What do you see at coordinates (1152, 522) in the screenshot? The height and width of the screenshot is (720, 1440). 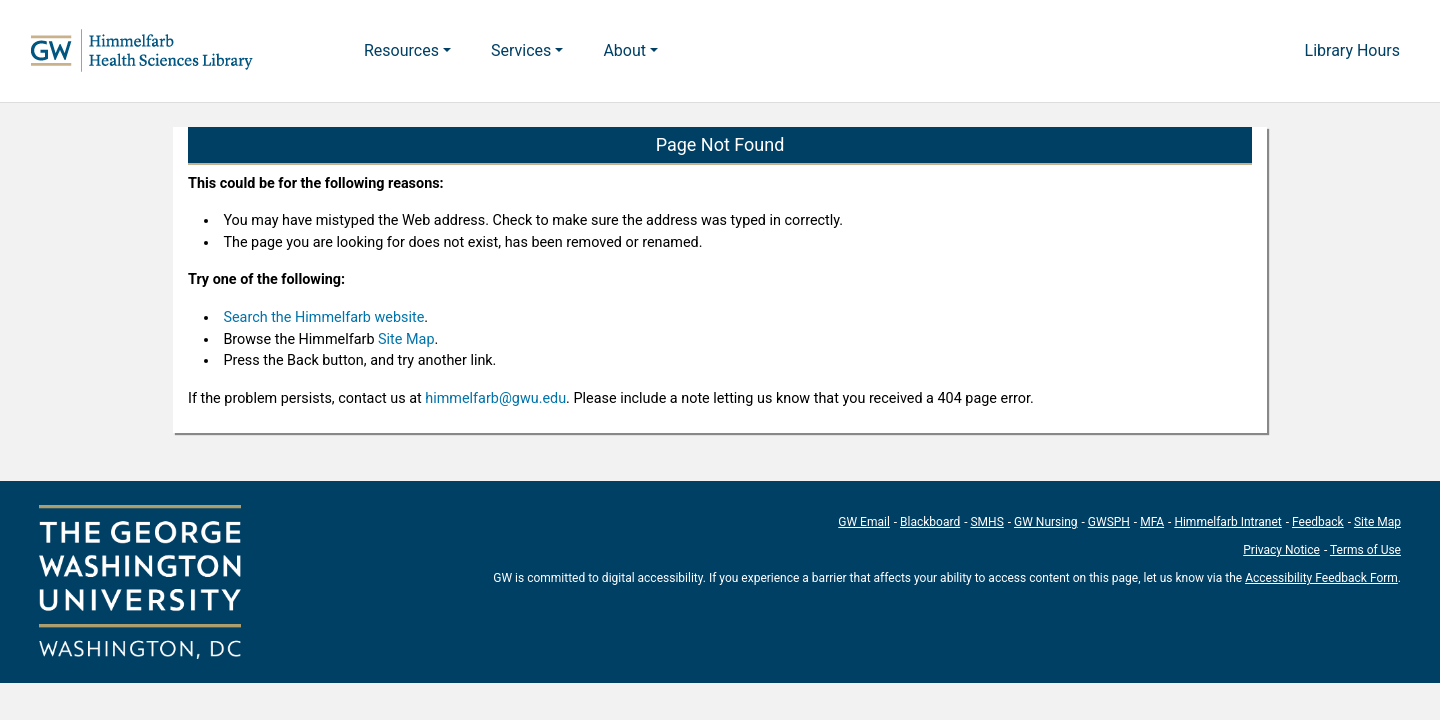 I see `MFA` at bounding box center [1152, 522].